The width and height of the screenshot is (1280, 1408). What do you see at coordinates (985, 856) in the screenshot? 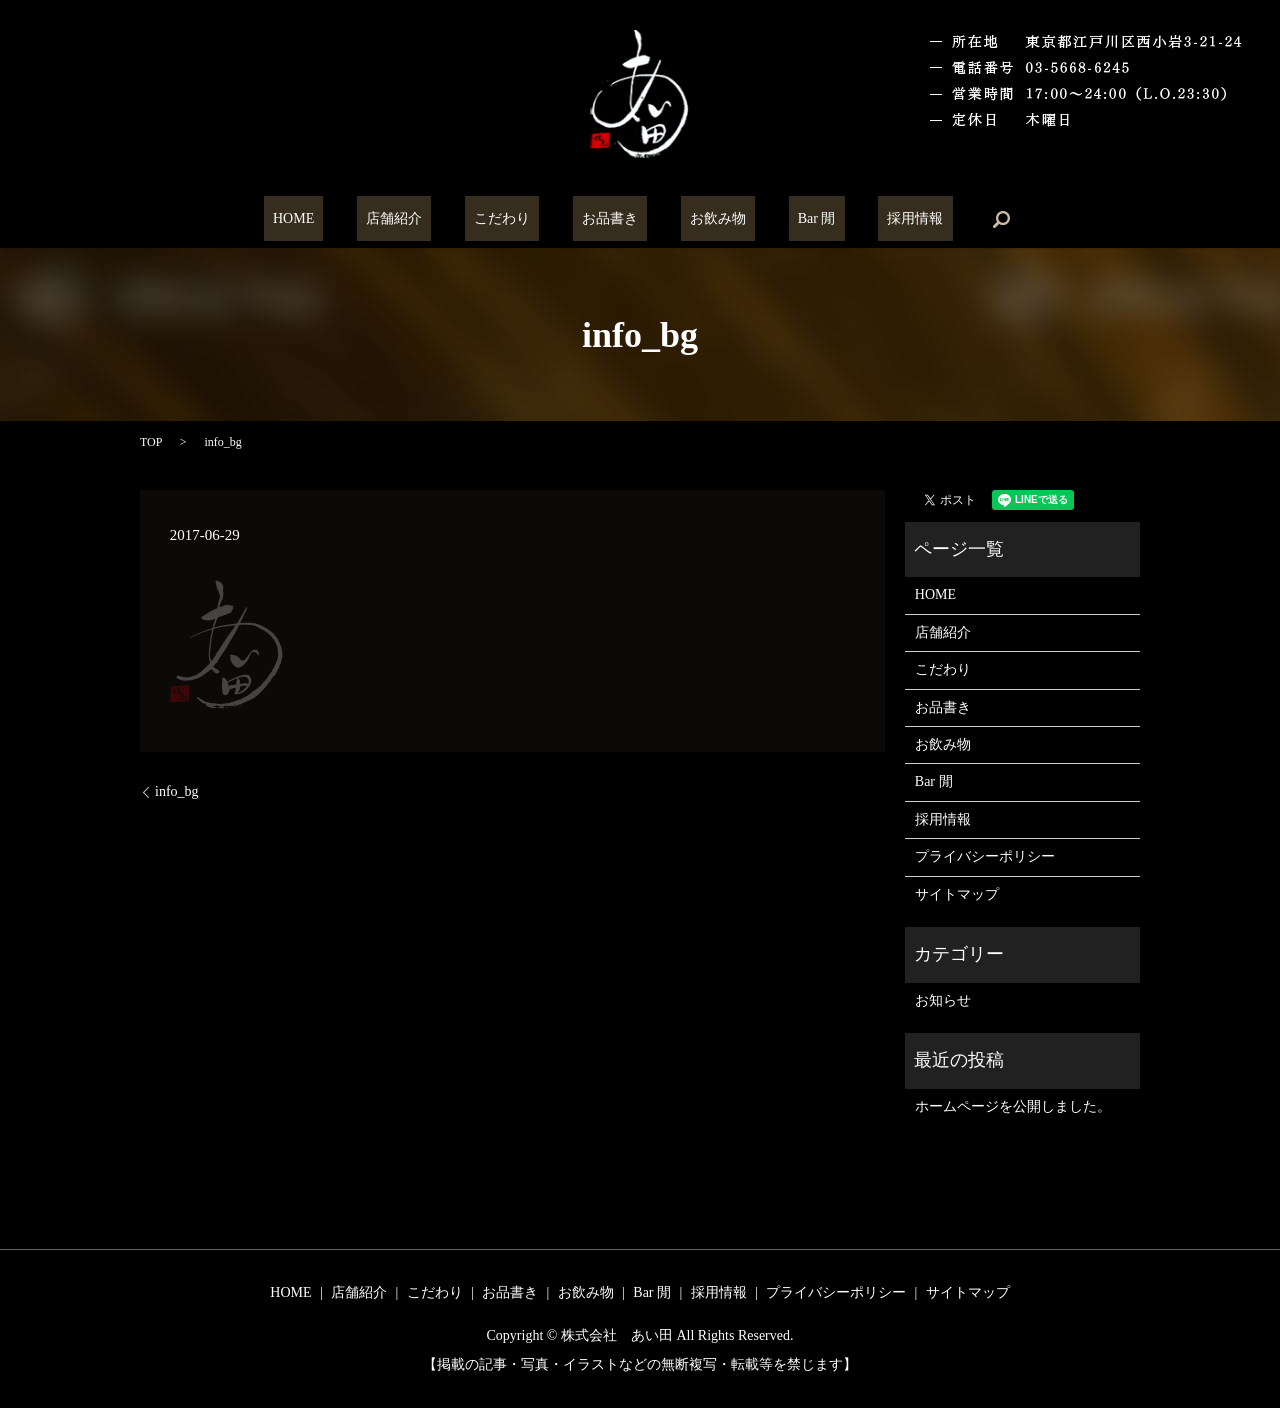
I see `プライバシーポリシー` at bounding box center [985, 856].